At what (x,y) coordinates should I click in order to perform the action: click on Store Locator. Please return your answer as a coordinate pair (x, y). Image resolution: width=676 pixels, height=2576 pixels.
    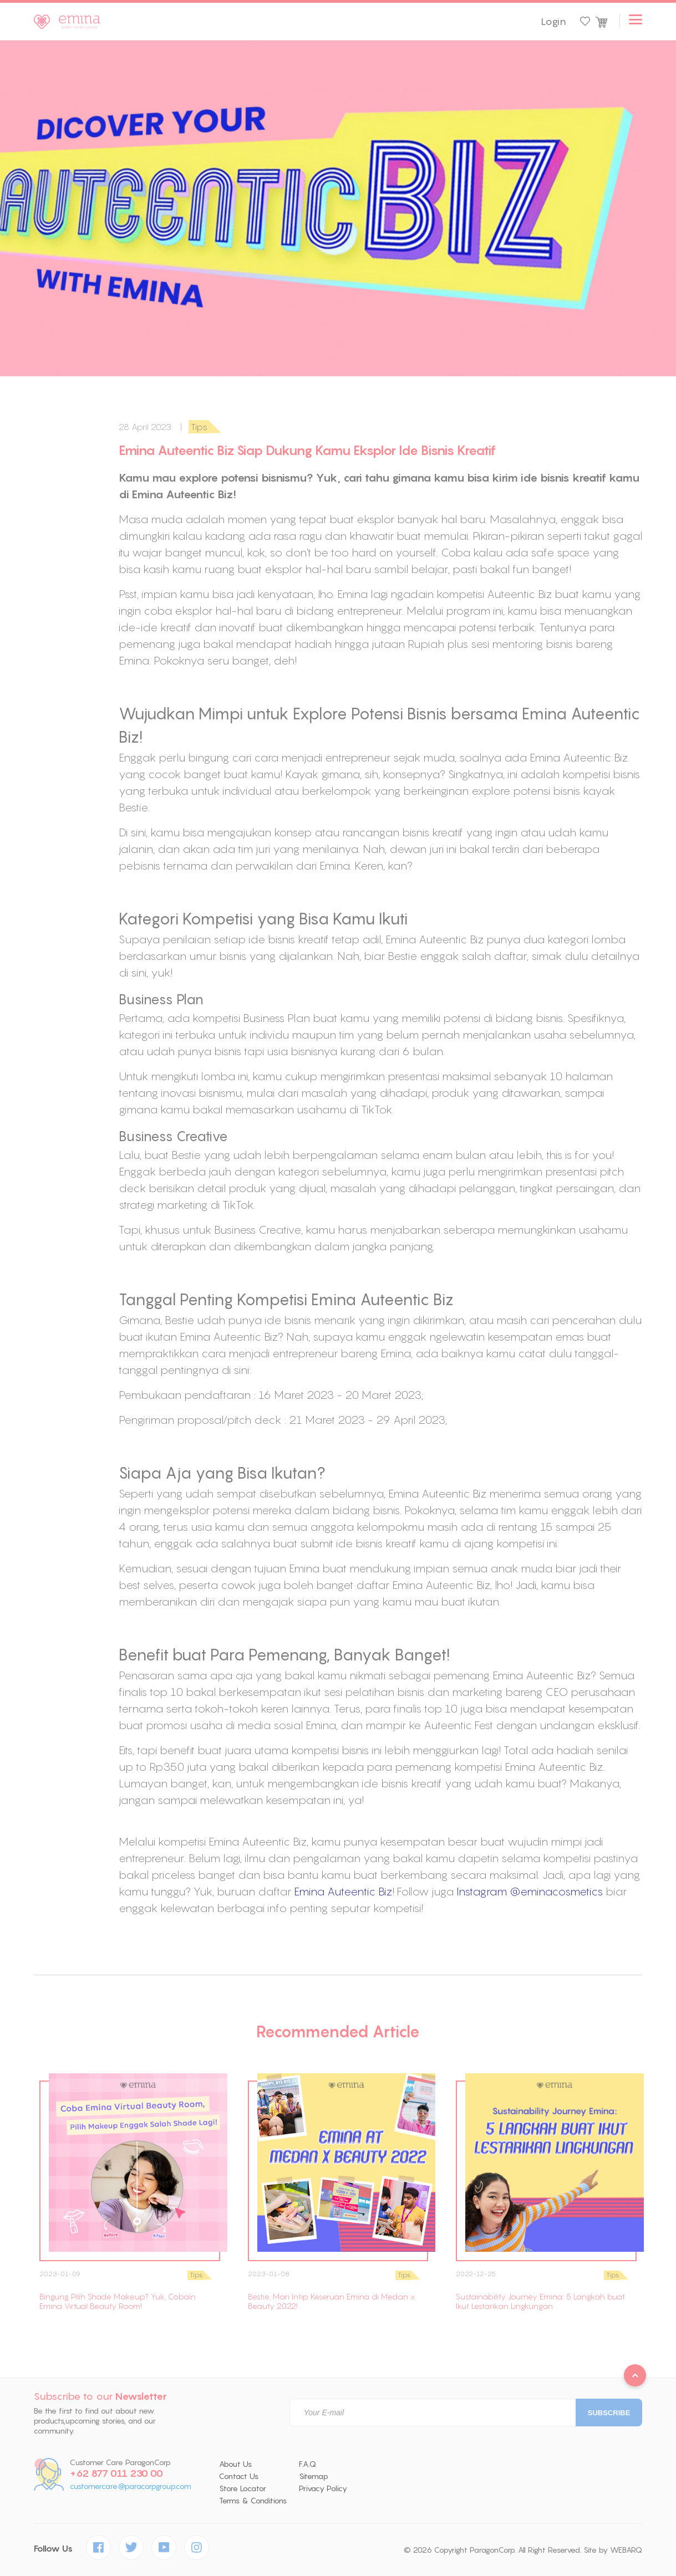
    Looking at the image, I should click on (242, 2488).